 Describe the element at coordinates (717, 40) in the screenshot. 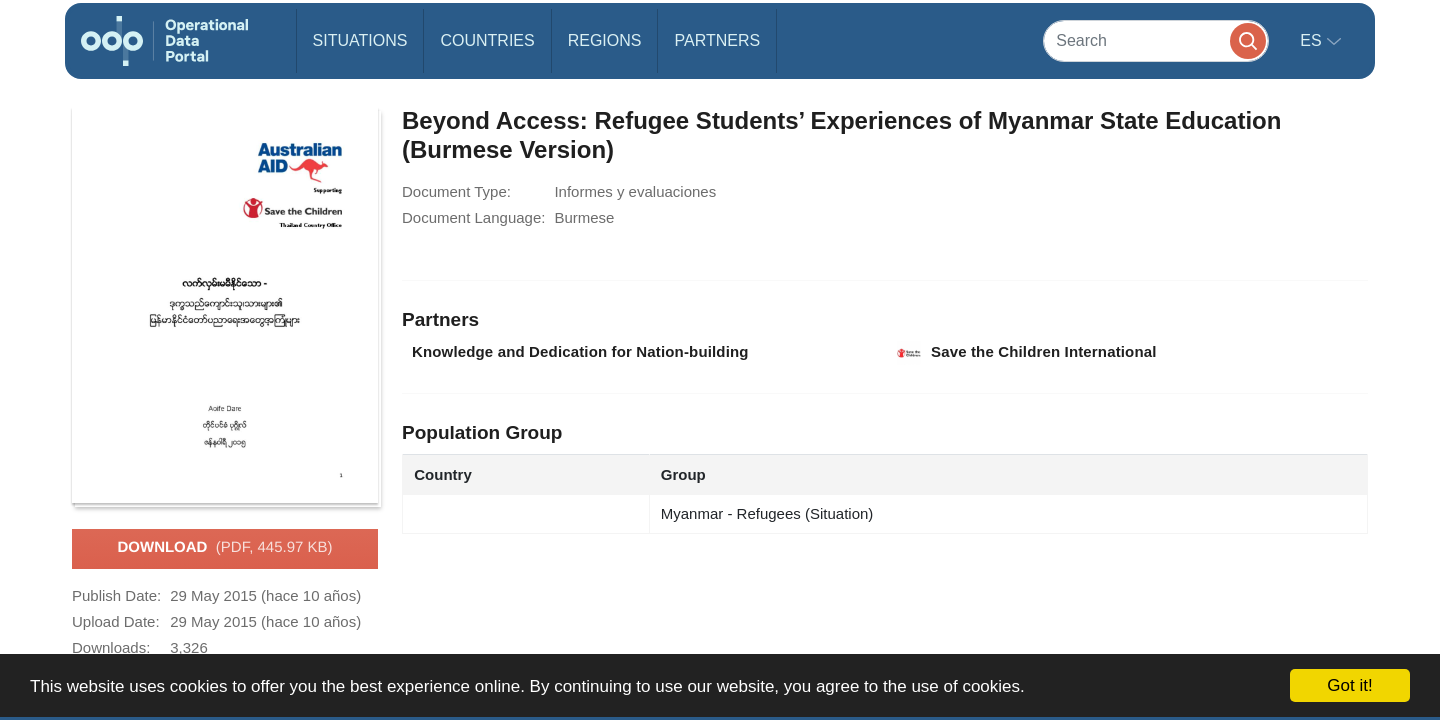

I see `Partners` at that location.